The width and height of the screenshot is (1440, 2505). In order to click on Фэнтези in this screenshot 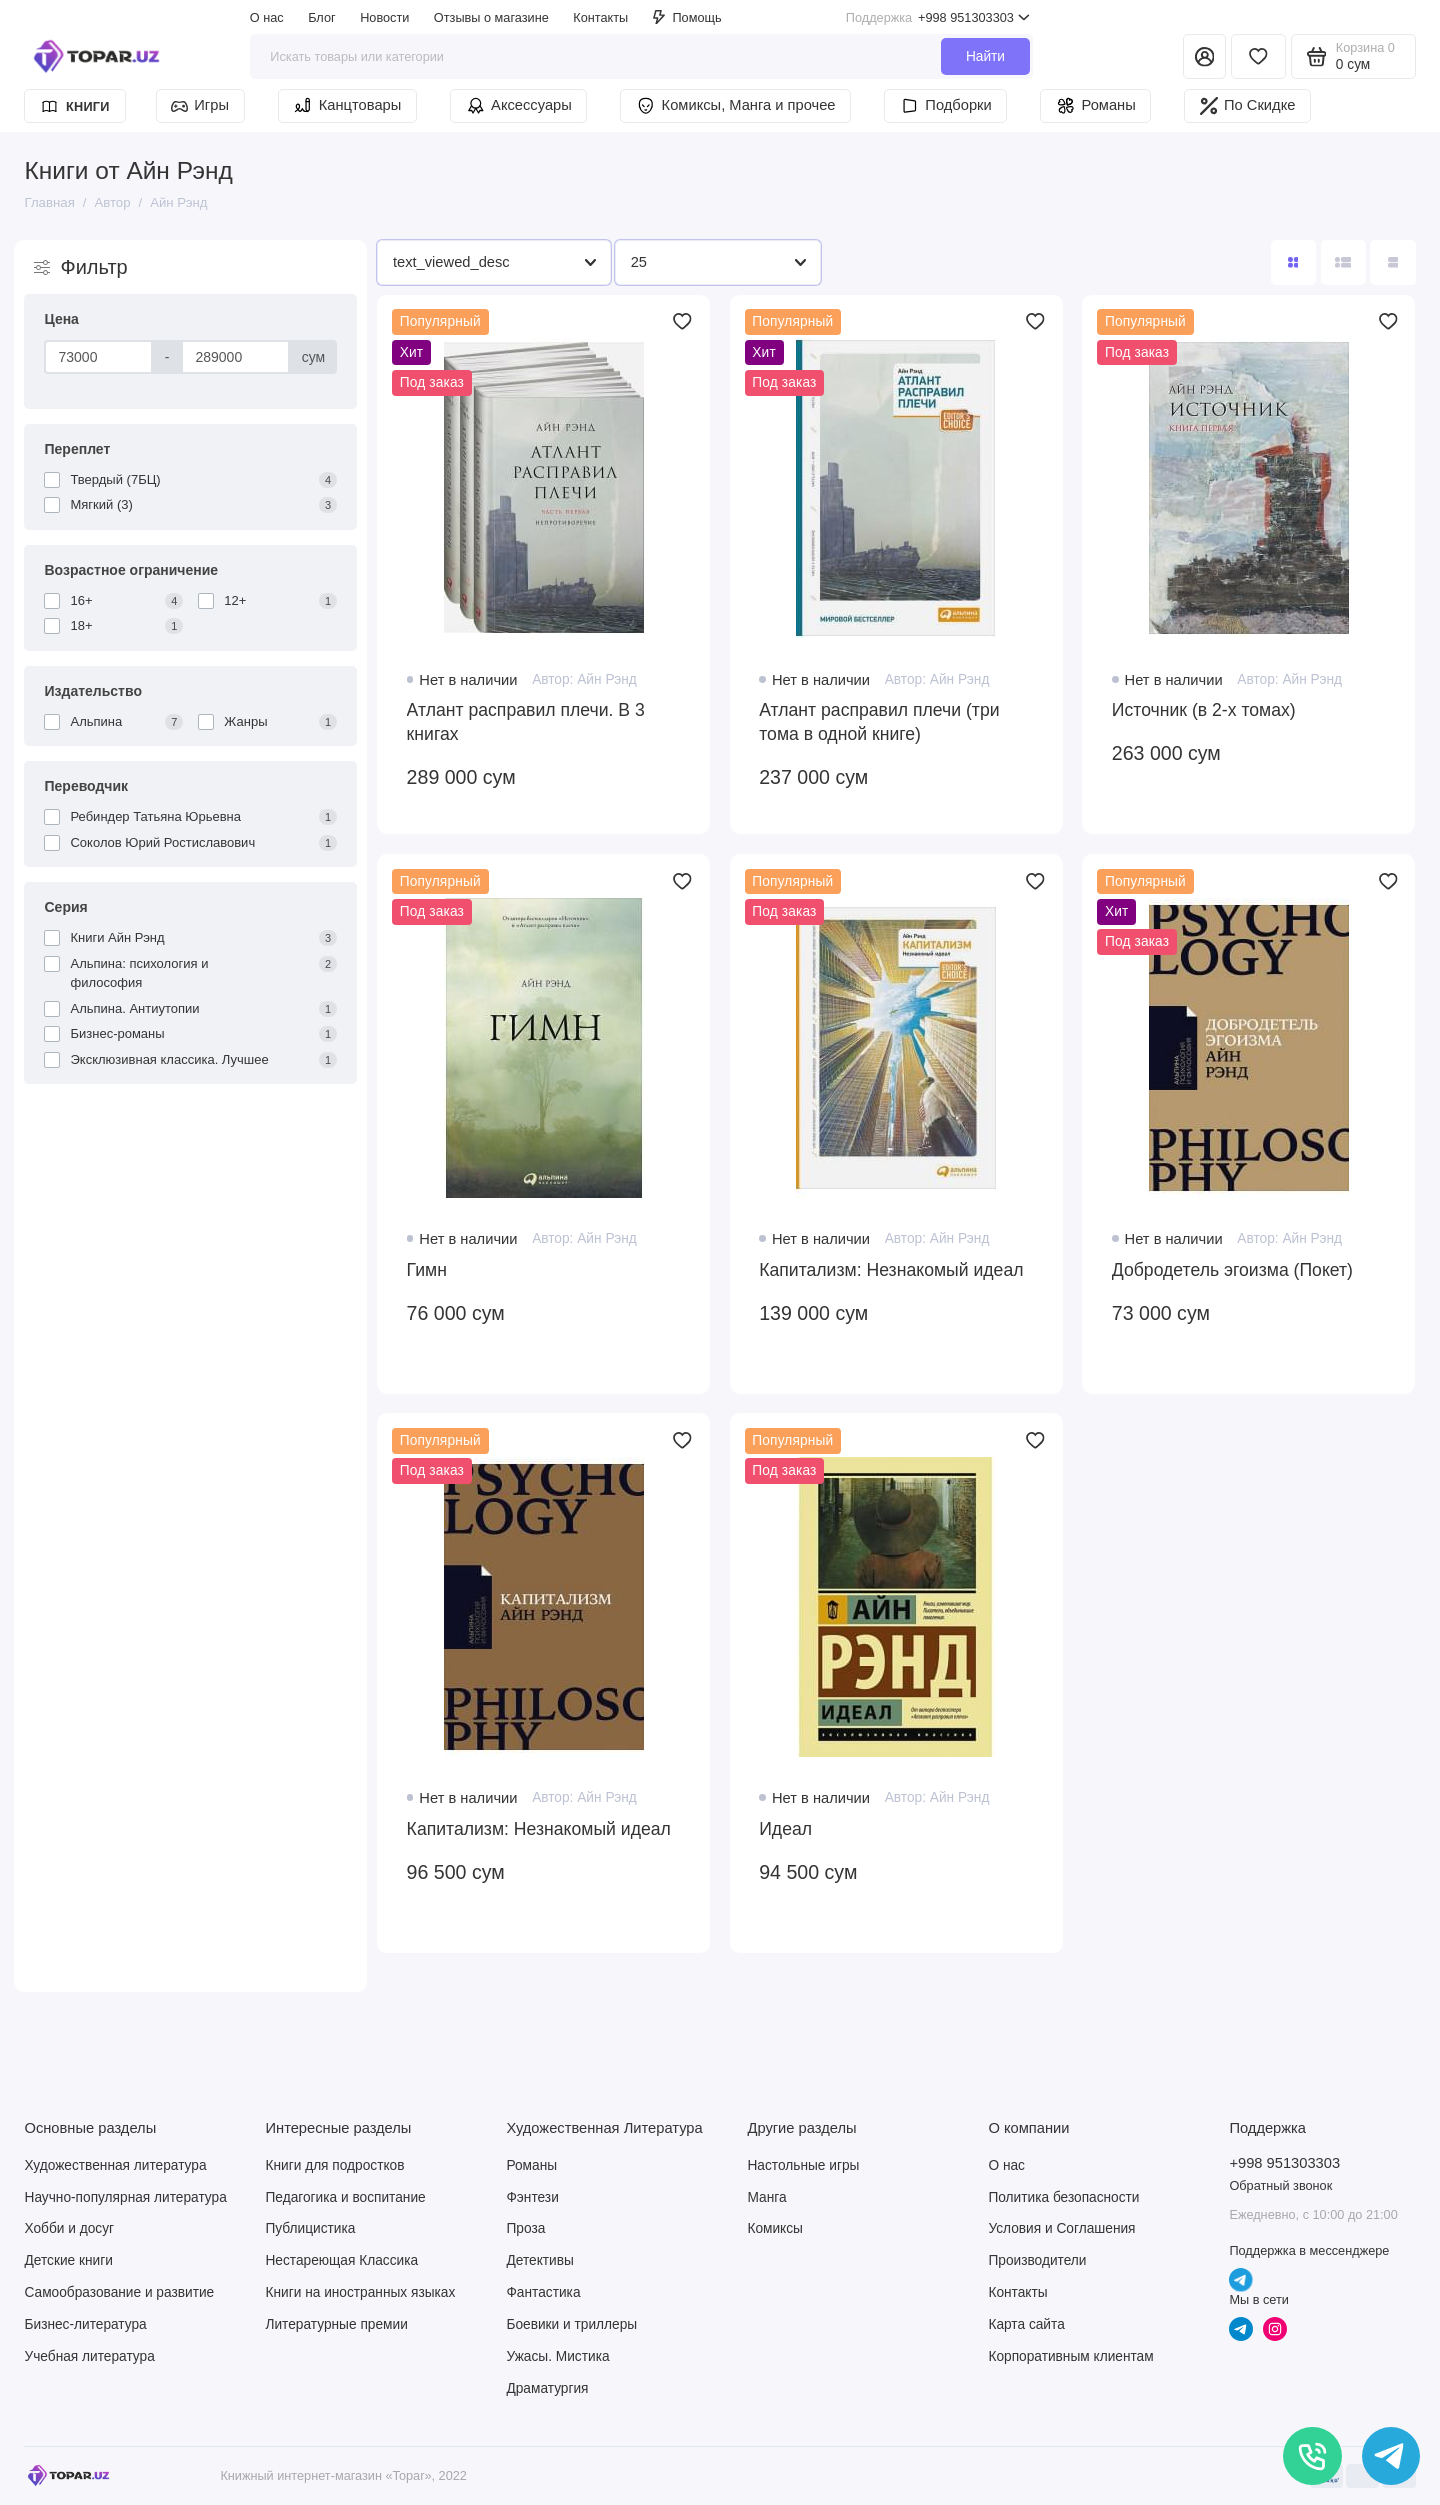, I will do `click(532, 2197)`.